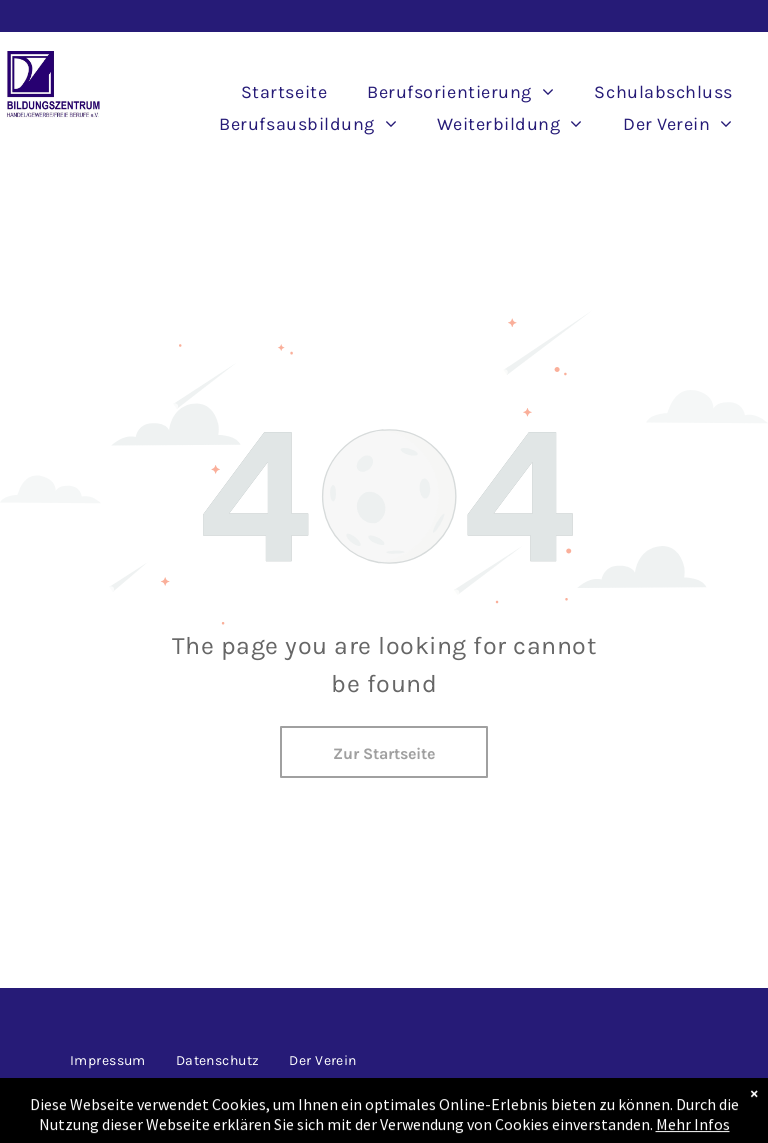 The height and width of the screenshot is (1143, 768). Describe the element at coordinates (284, 92) in the screenshot. I see `[menuitem]` at that location.